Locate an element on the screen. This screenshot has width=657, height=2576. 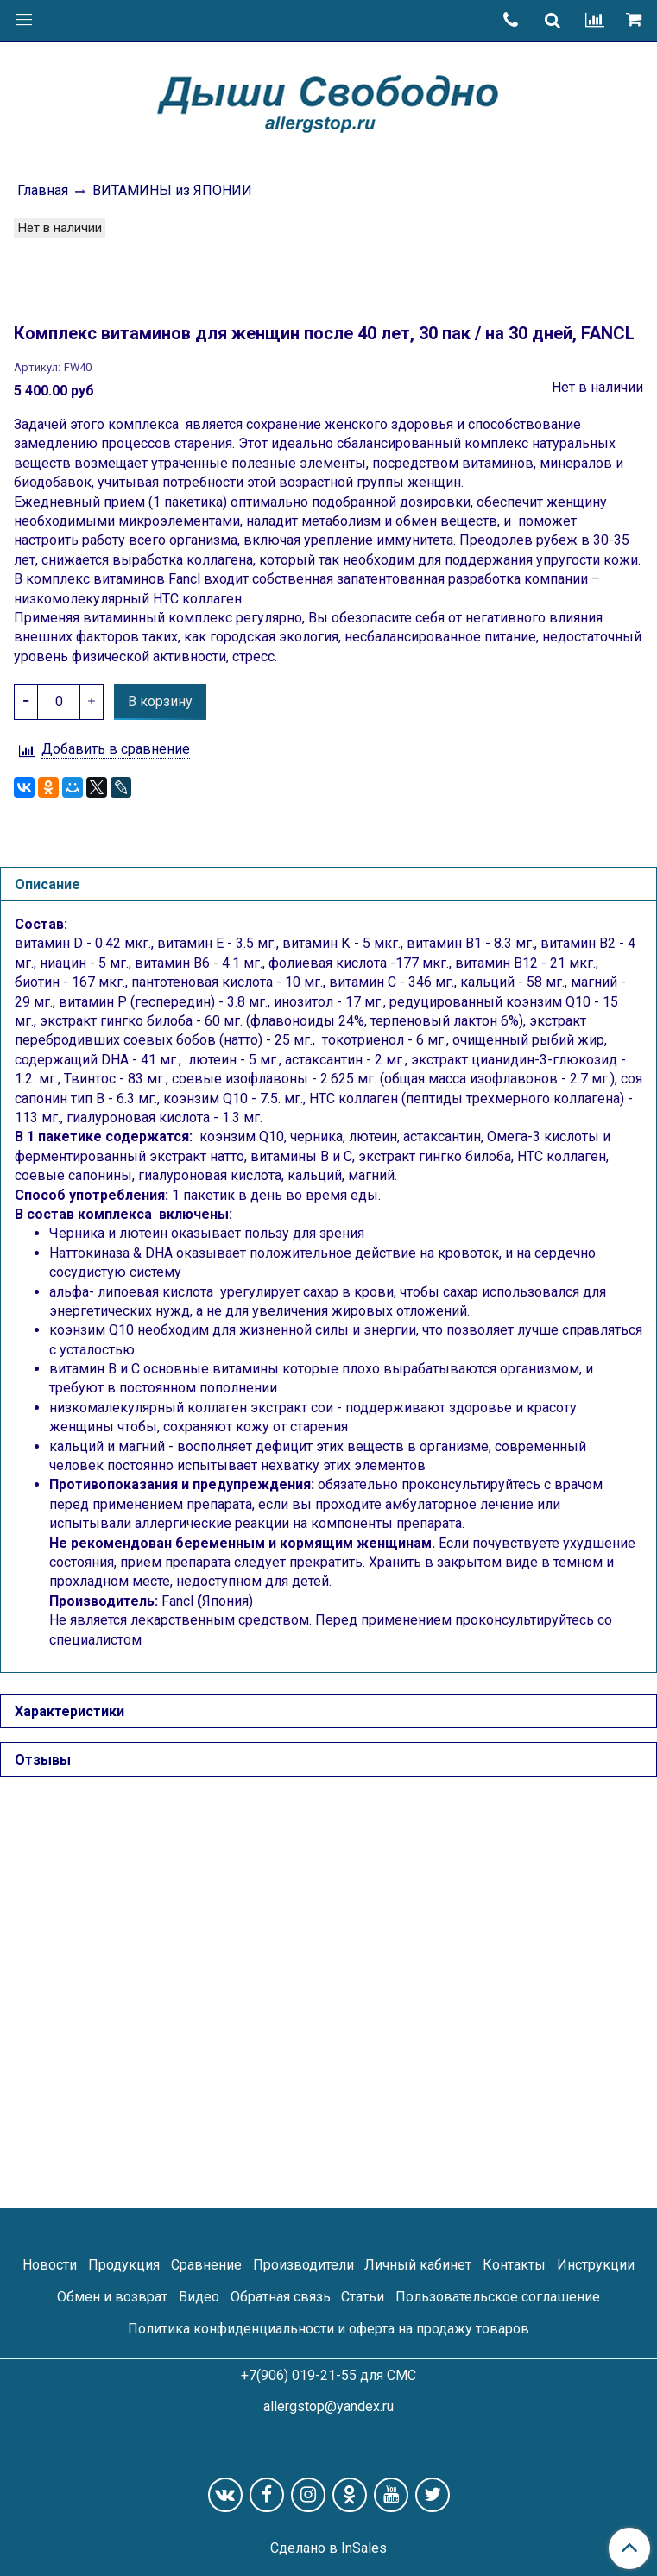
allergstop@yandex.ru is located at coordinates (328, 2406).